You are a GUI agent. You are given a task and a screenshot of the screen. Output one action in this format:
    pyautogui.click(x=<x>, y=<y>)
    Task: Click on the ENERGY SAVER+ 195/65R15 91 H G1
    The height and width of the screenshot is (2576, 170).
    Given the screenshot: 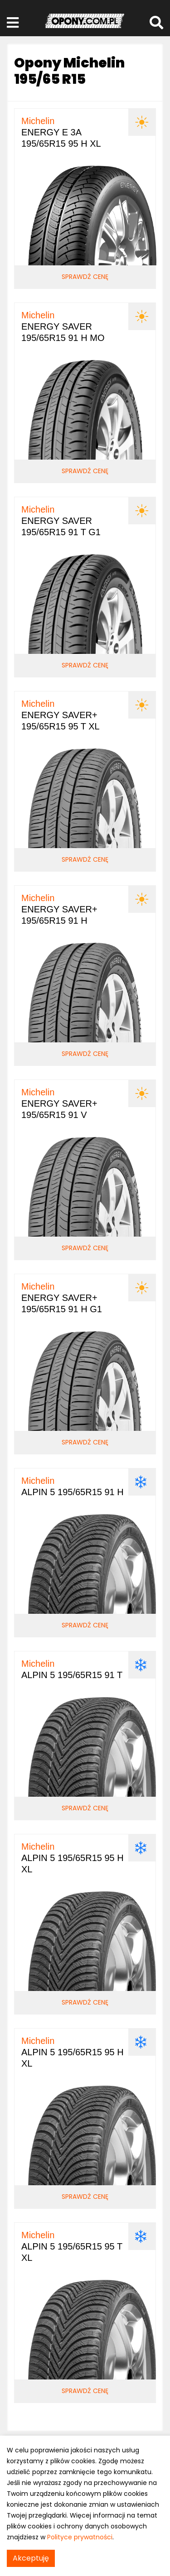 What is the action you would take?
    pyautogui.click(x=61, y=1297)
    